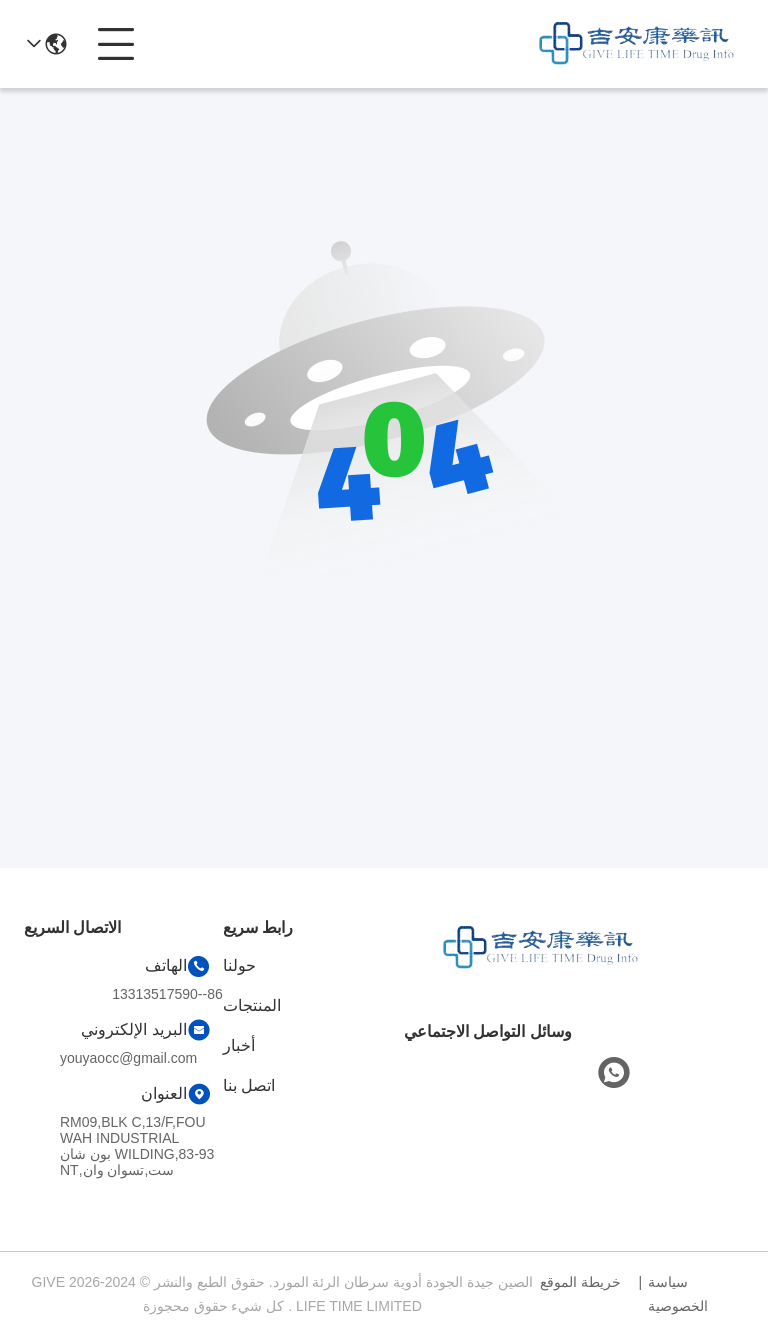 This screenshot has height=1330, width=768. What do you see at coordinates (239, 1045) in the screenshot?
I see `أخبار` at bounding box center [239, 1045].